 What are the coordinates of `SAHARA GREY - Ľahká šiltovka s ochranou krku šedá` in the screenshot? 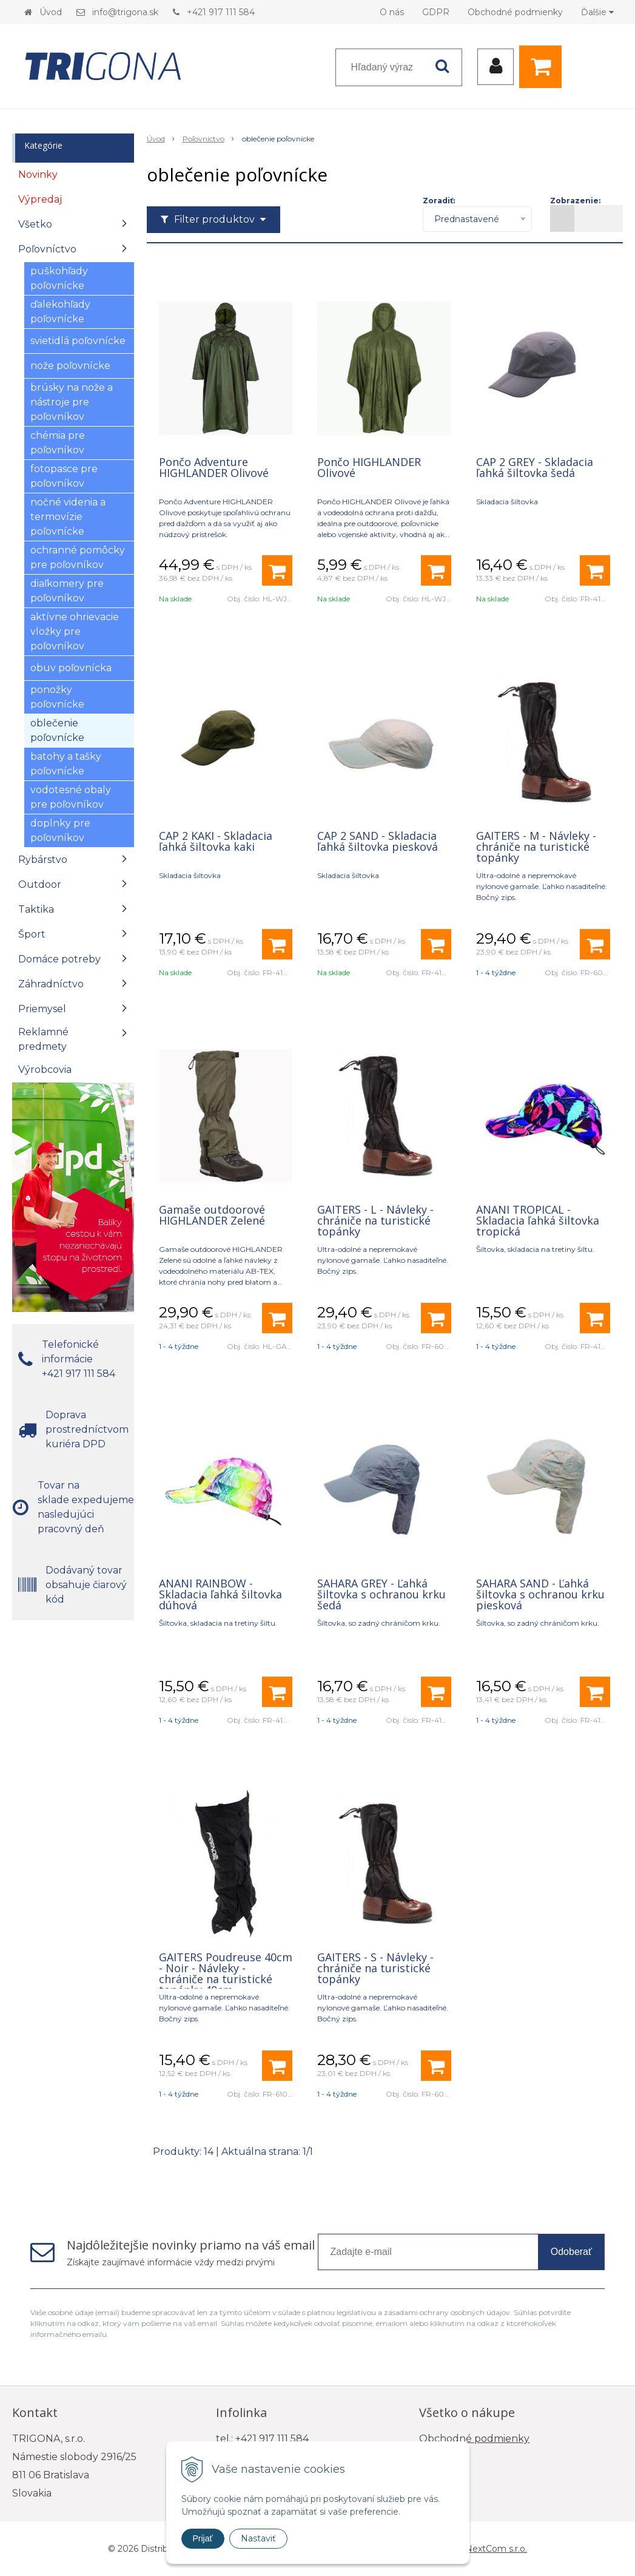 It's located at (381, 1594).